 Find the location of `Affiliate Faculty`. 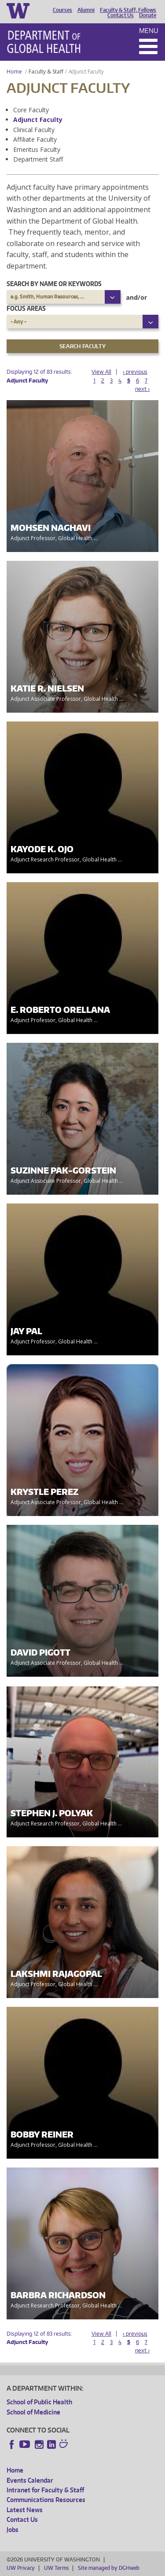

Affiliate Faculty is located at coordinates (35, 139).